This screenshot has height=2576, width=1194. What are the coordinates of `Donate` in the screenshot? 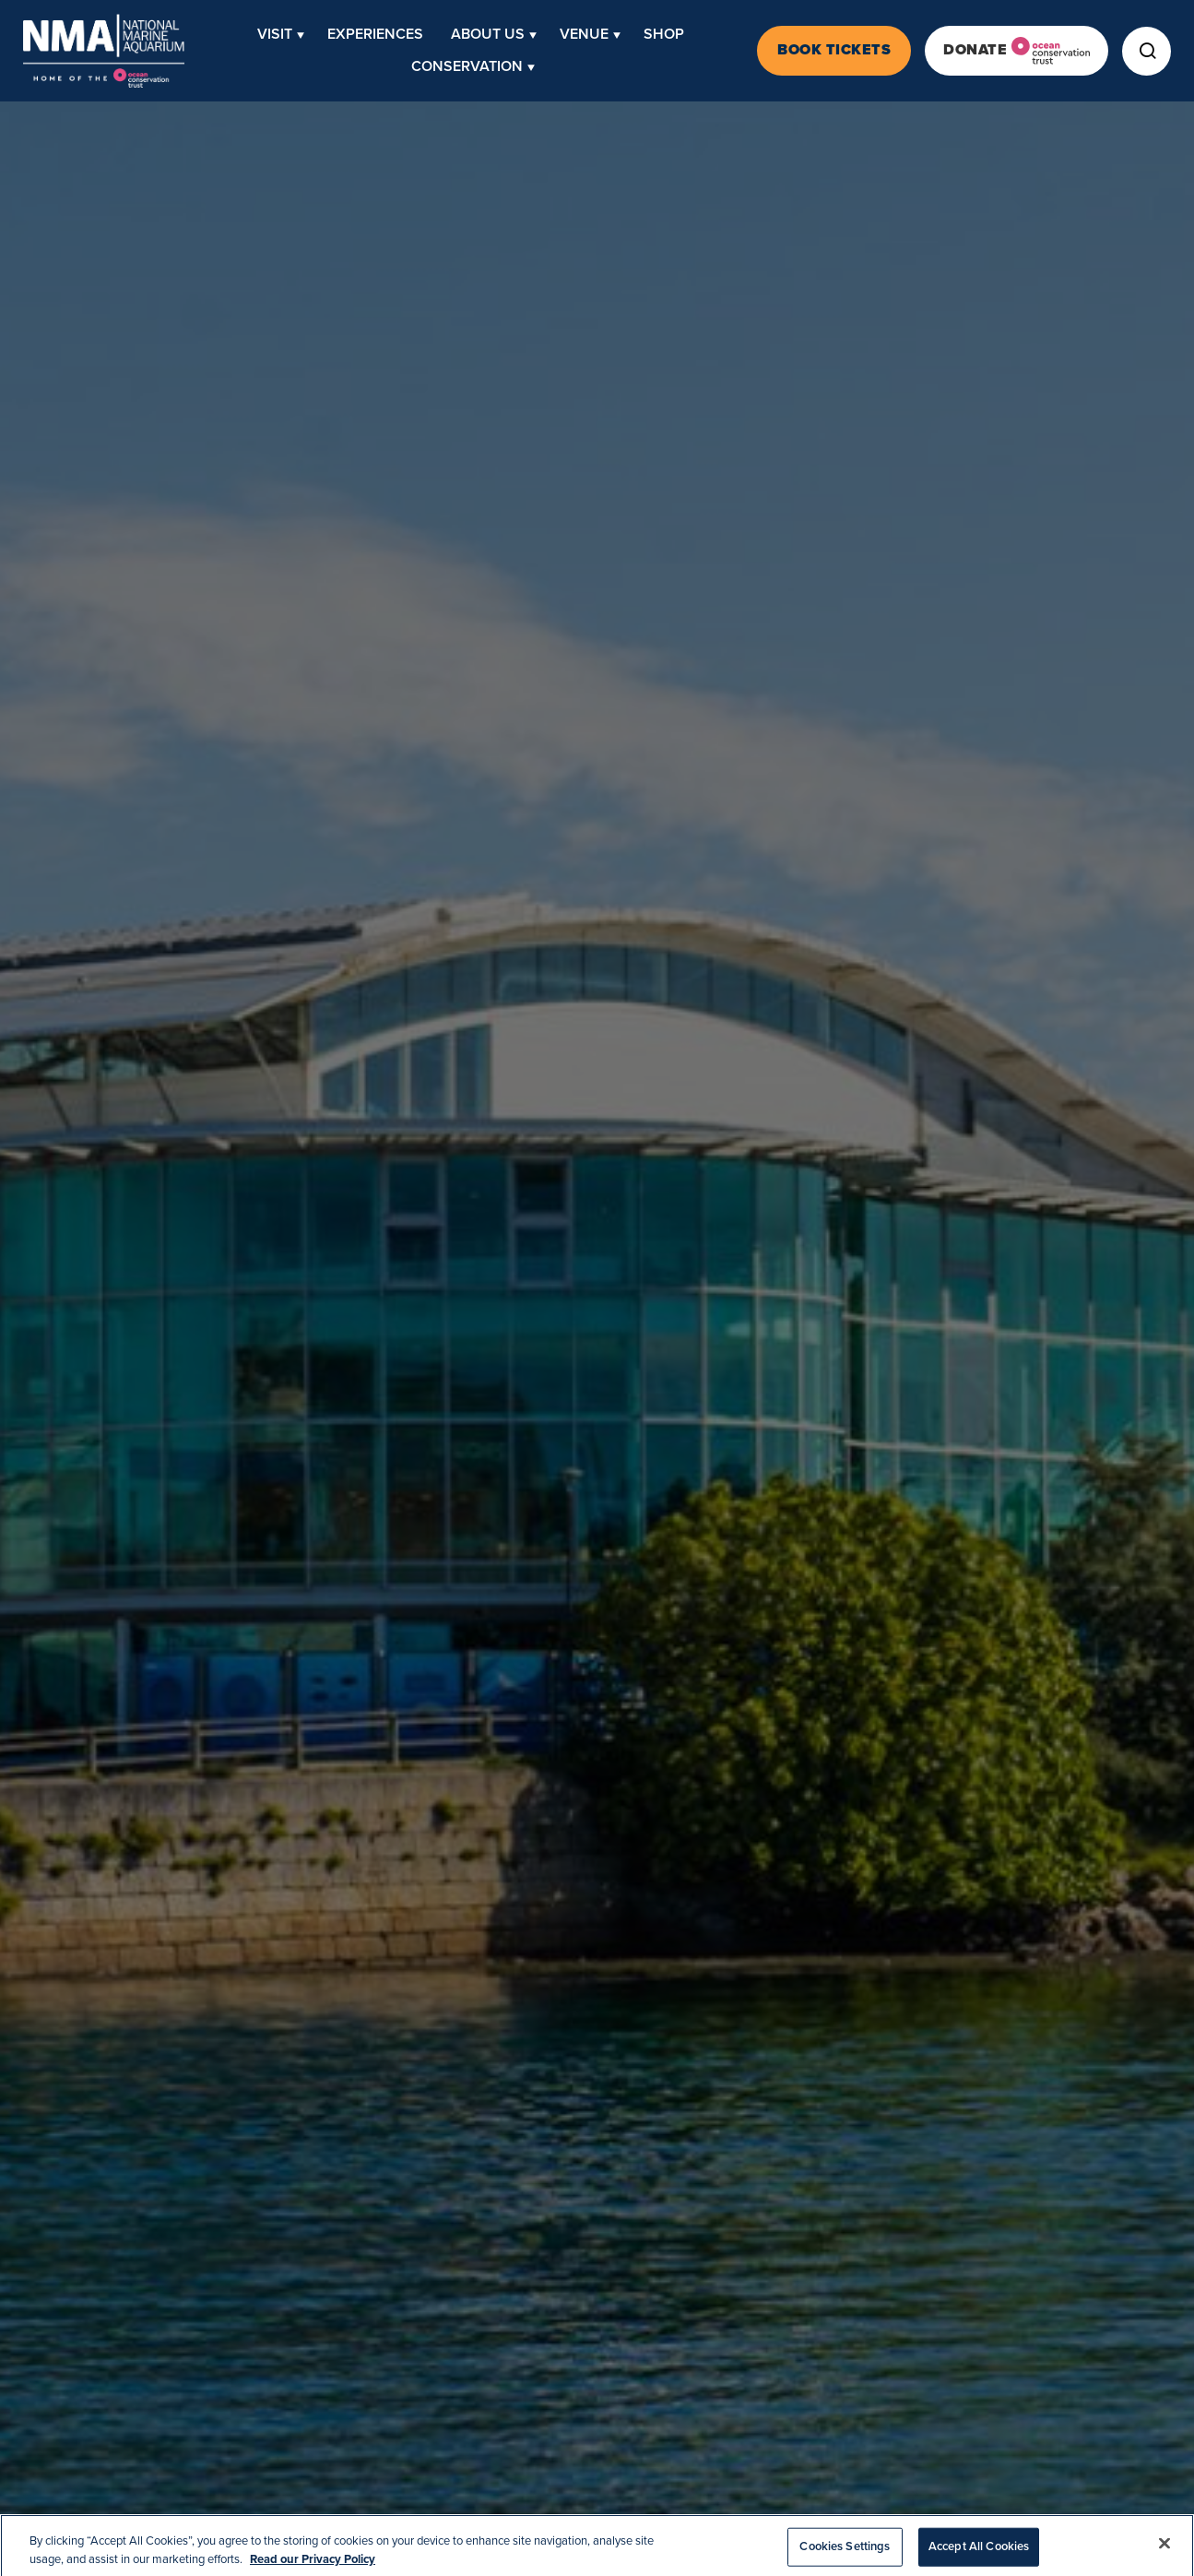 It's located at (1016, 51).